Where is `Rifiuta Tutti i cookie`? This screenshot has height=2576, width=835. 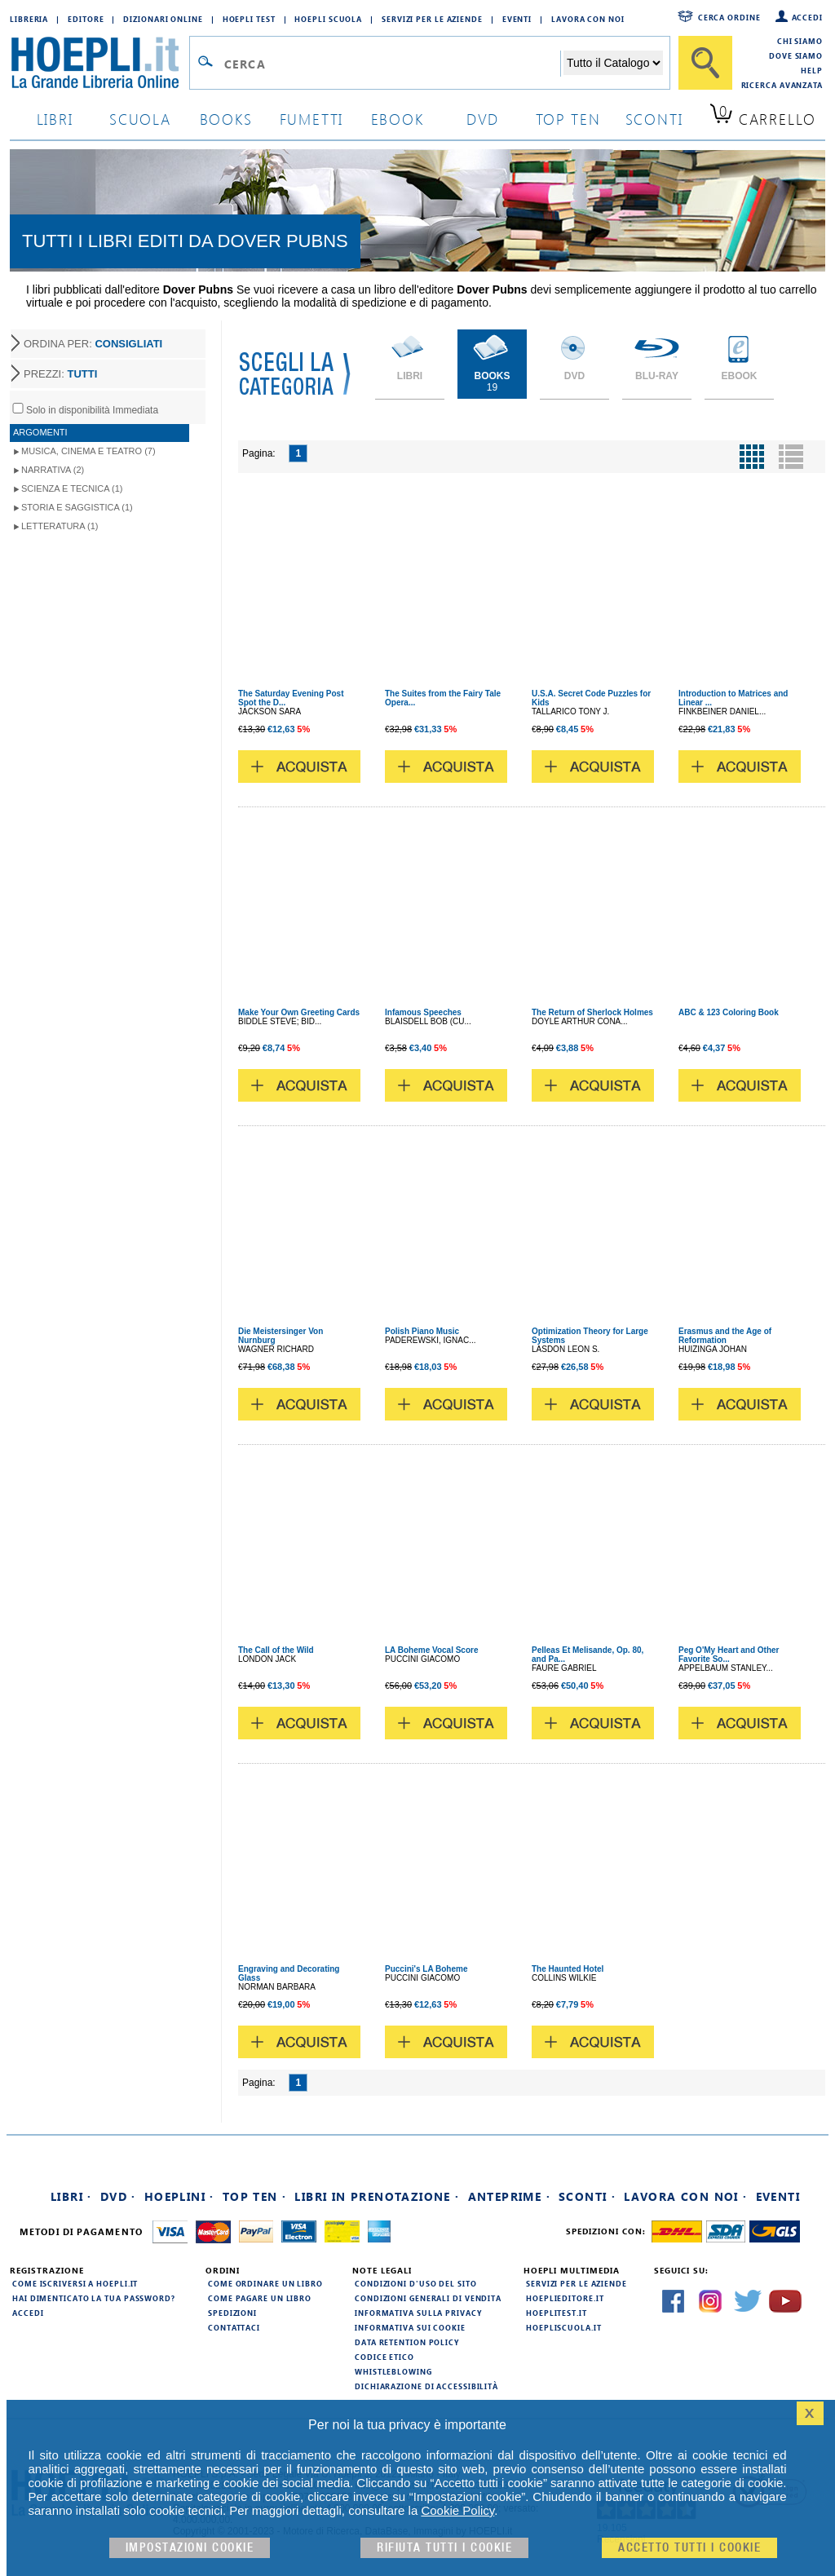
Rifiuta Tutti i cookie is located at coordinates (444, 2548).